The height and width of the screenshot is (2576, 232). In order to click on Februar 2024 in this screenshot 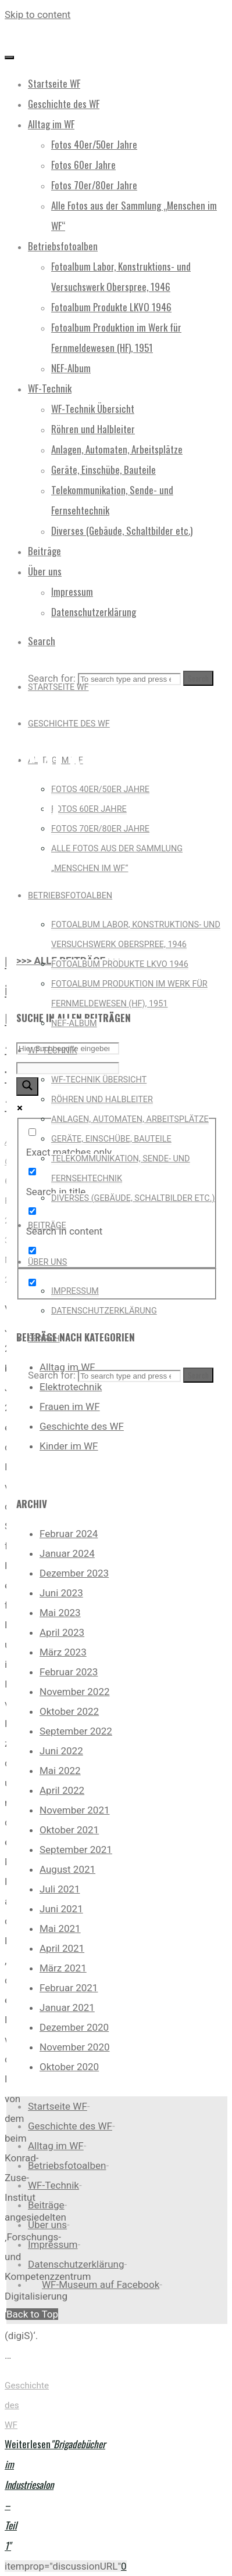, I will do `click(69, 1533)`.